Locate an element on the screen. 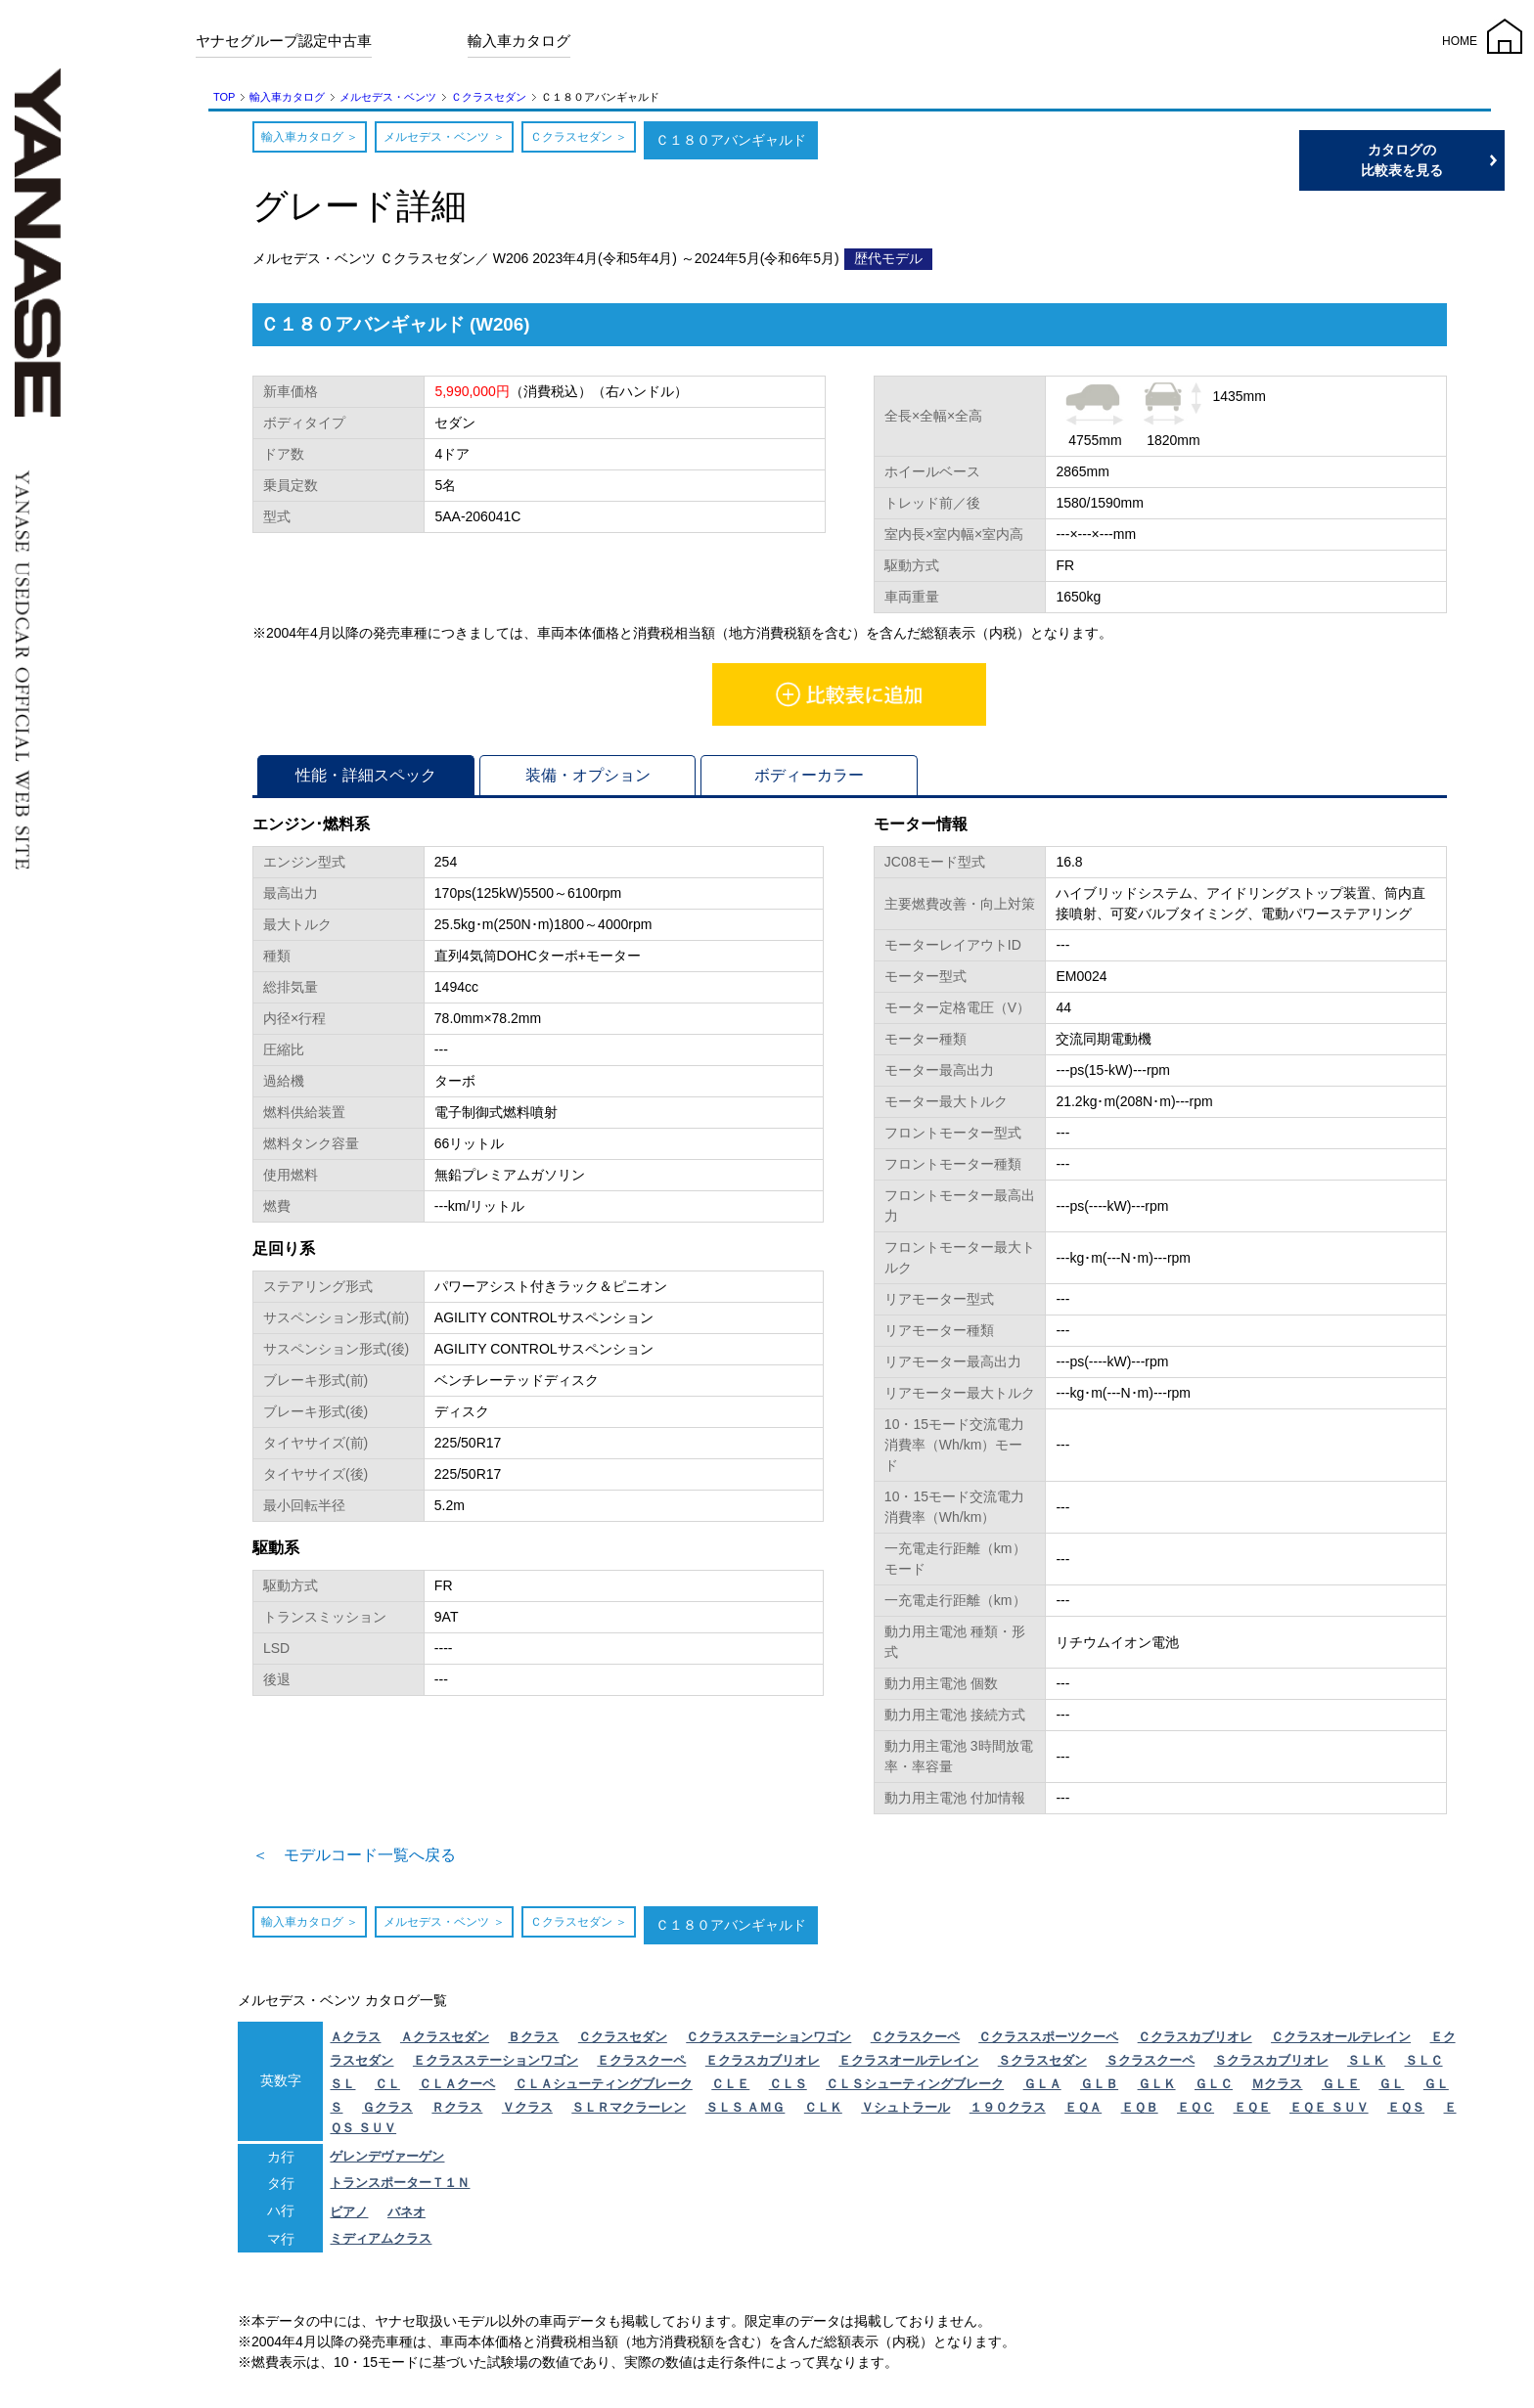 The width and height of the screenshot is (1534, 2408). １９０クラス is located at coordinates (1008, 2113).